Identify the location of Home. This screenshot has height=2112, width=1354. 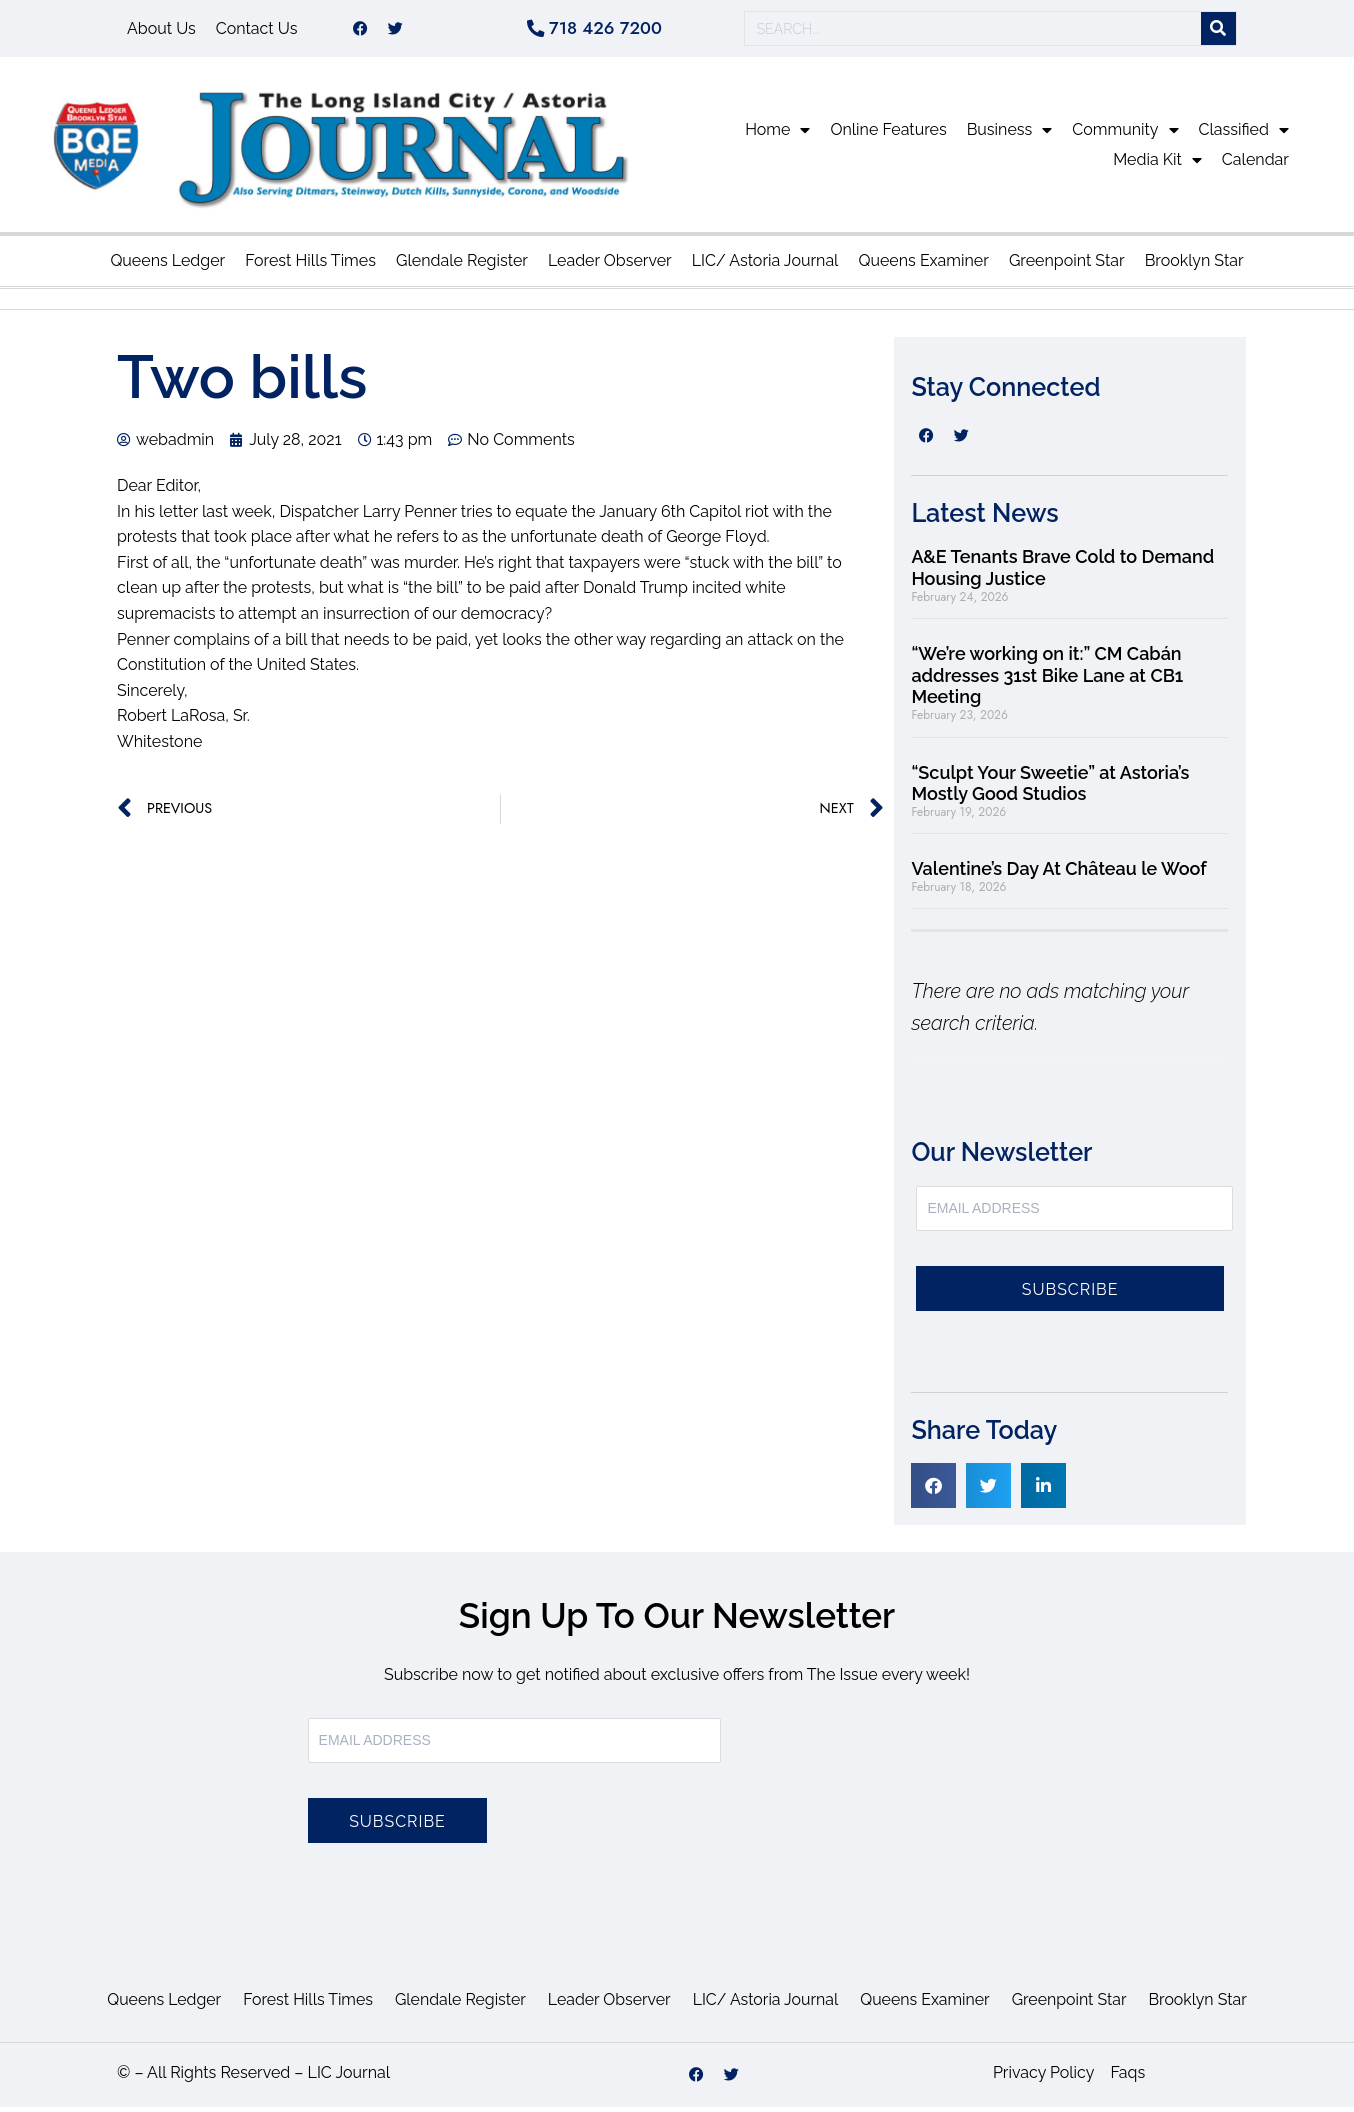
(777, 135).